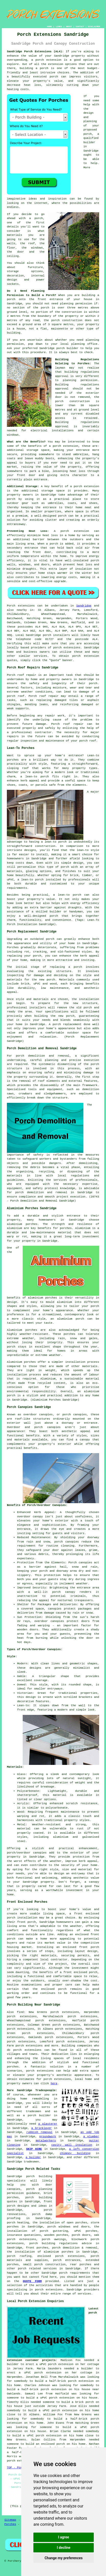 The image size is (106, 2576). Describe the element at coordinates (46, 2140) in the screenshot. I see `metalworkers` at that location.